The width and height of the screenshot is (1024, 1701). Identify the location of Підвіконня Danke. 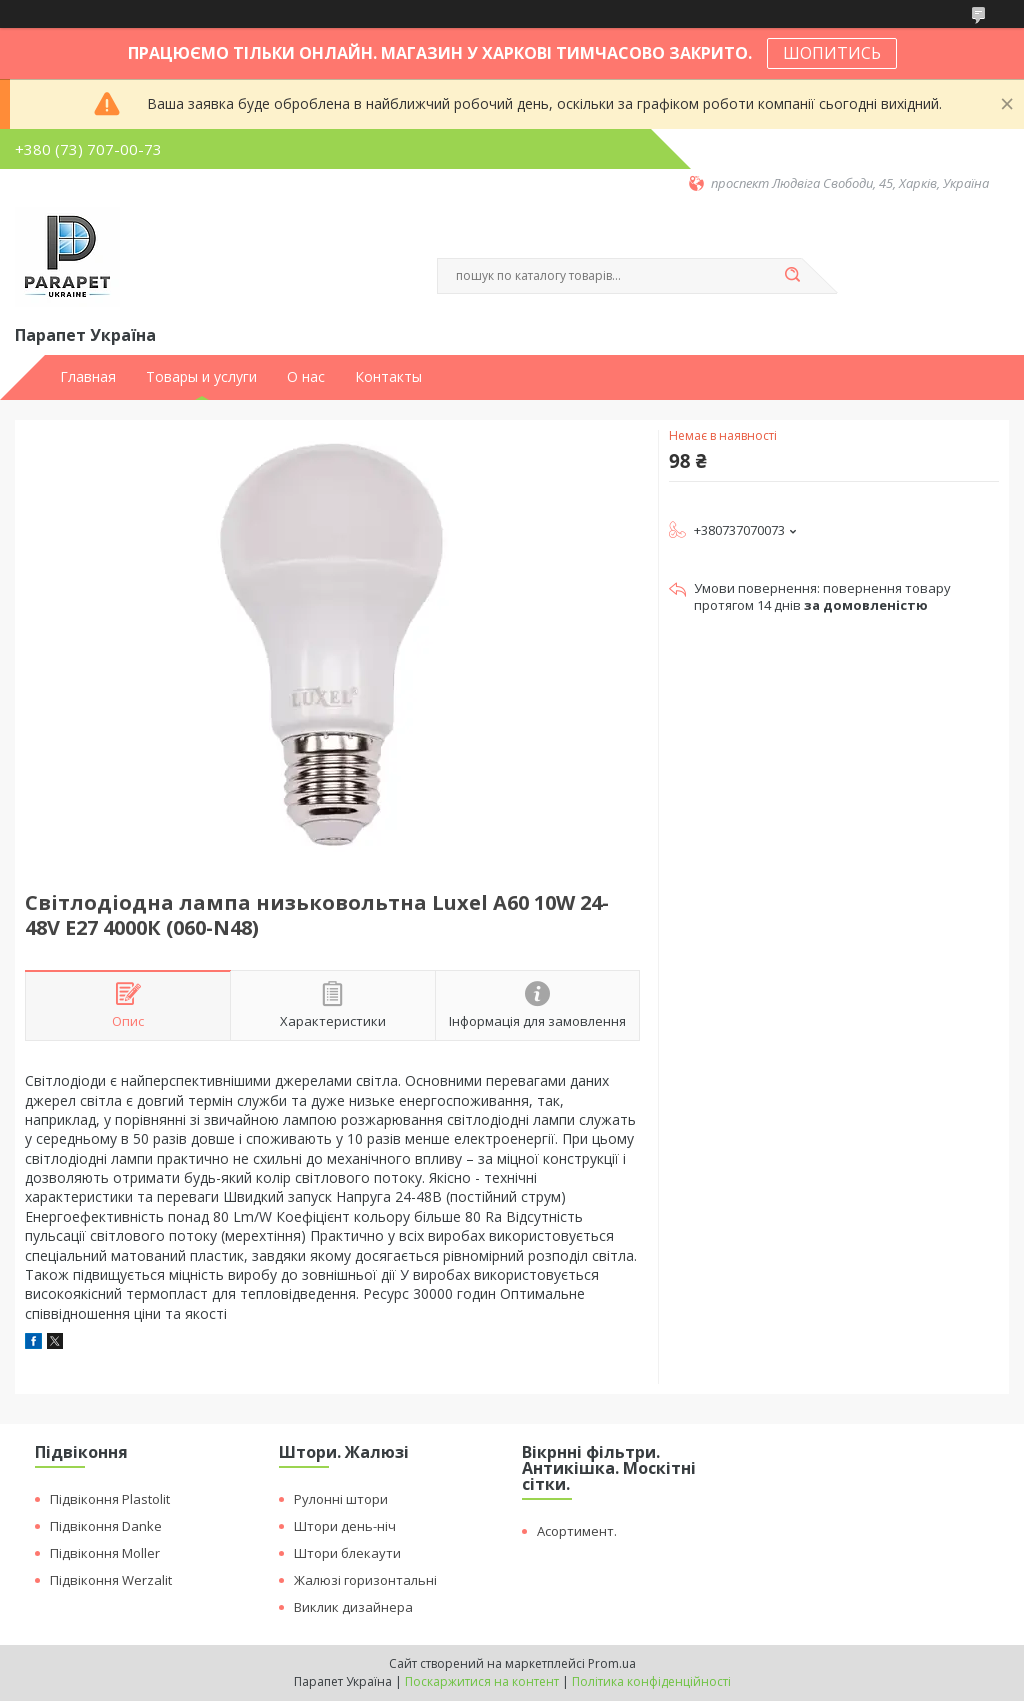
(106, 1526).